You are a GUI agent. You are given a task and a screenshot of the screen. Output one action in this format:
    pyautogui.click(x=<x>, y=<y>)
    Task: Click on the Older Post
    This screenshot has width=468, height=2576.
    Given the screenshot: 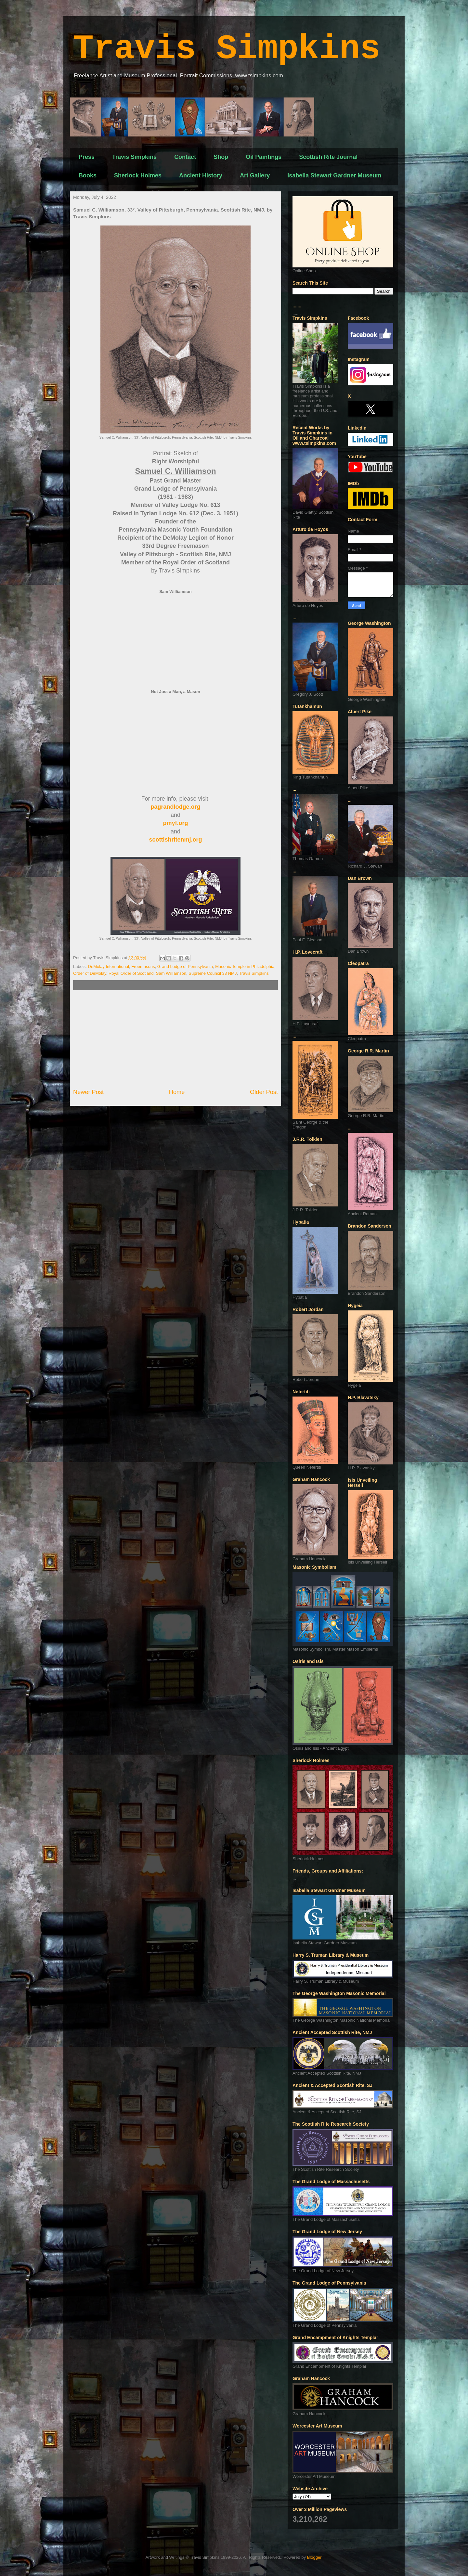 What is the action you would take?
    pyautogui.click(x=264, y=1092)
    